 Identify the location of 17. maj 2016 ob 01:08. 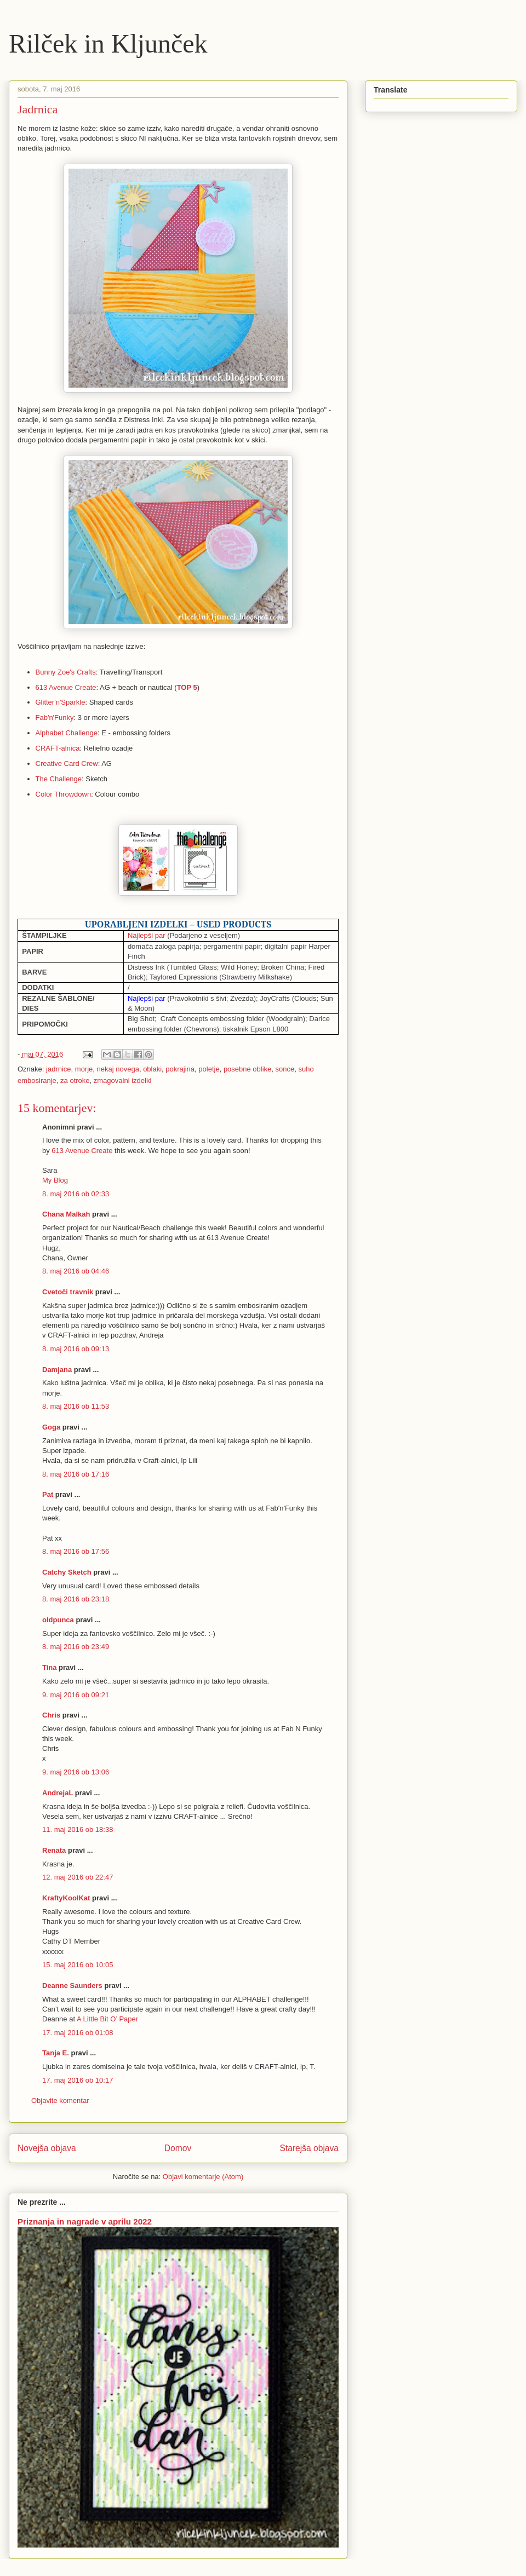
(77, 2032).